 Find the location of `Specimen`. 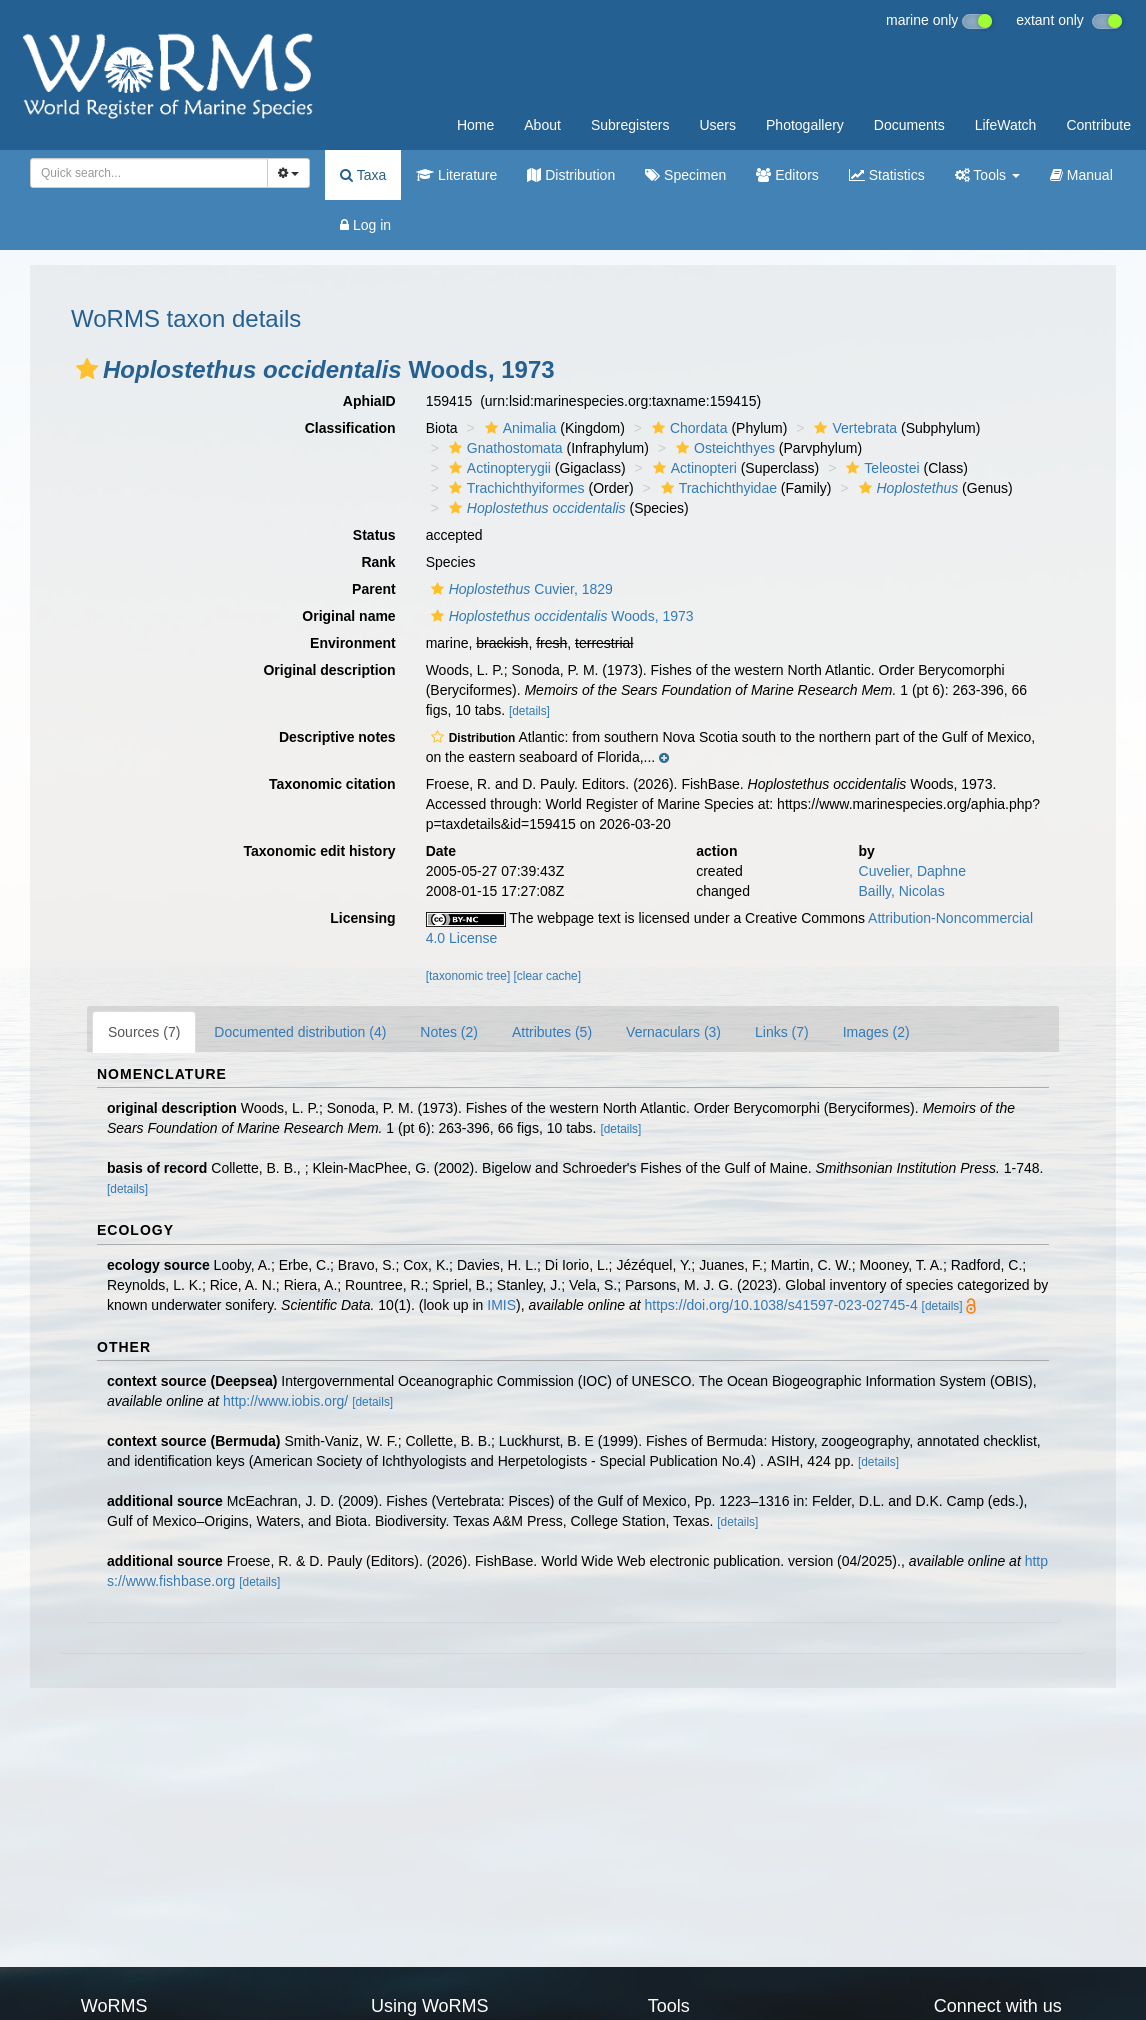

Specimen is located at coordinates (685, 175).